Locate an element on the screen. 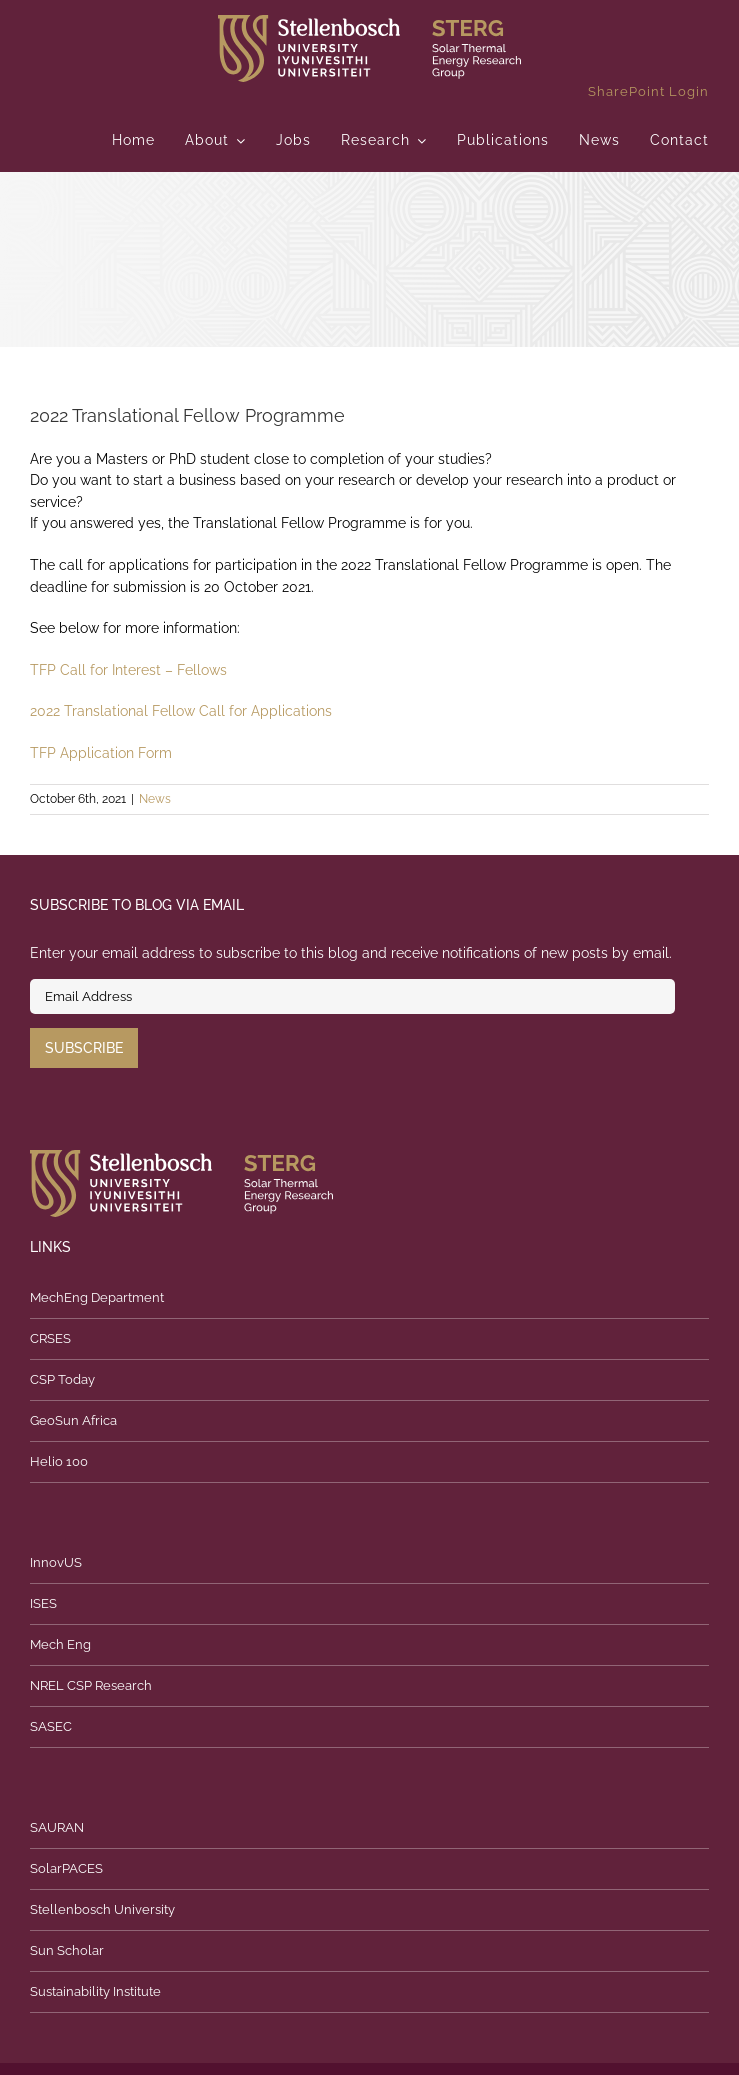 Image resolution: width=739 pixels, height=2075 pixels. News is located at coordinates (155, 799).